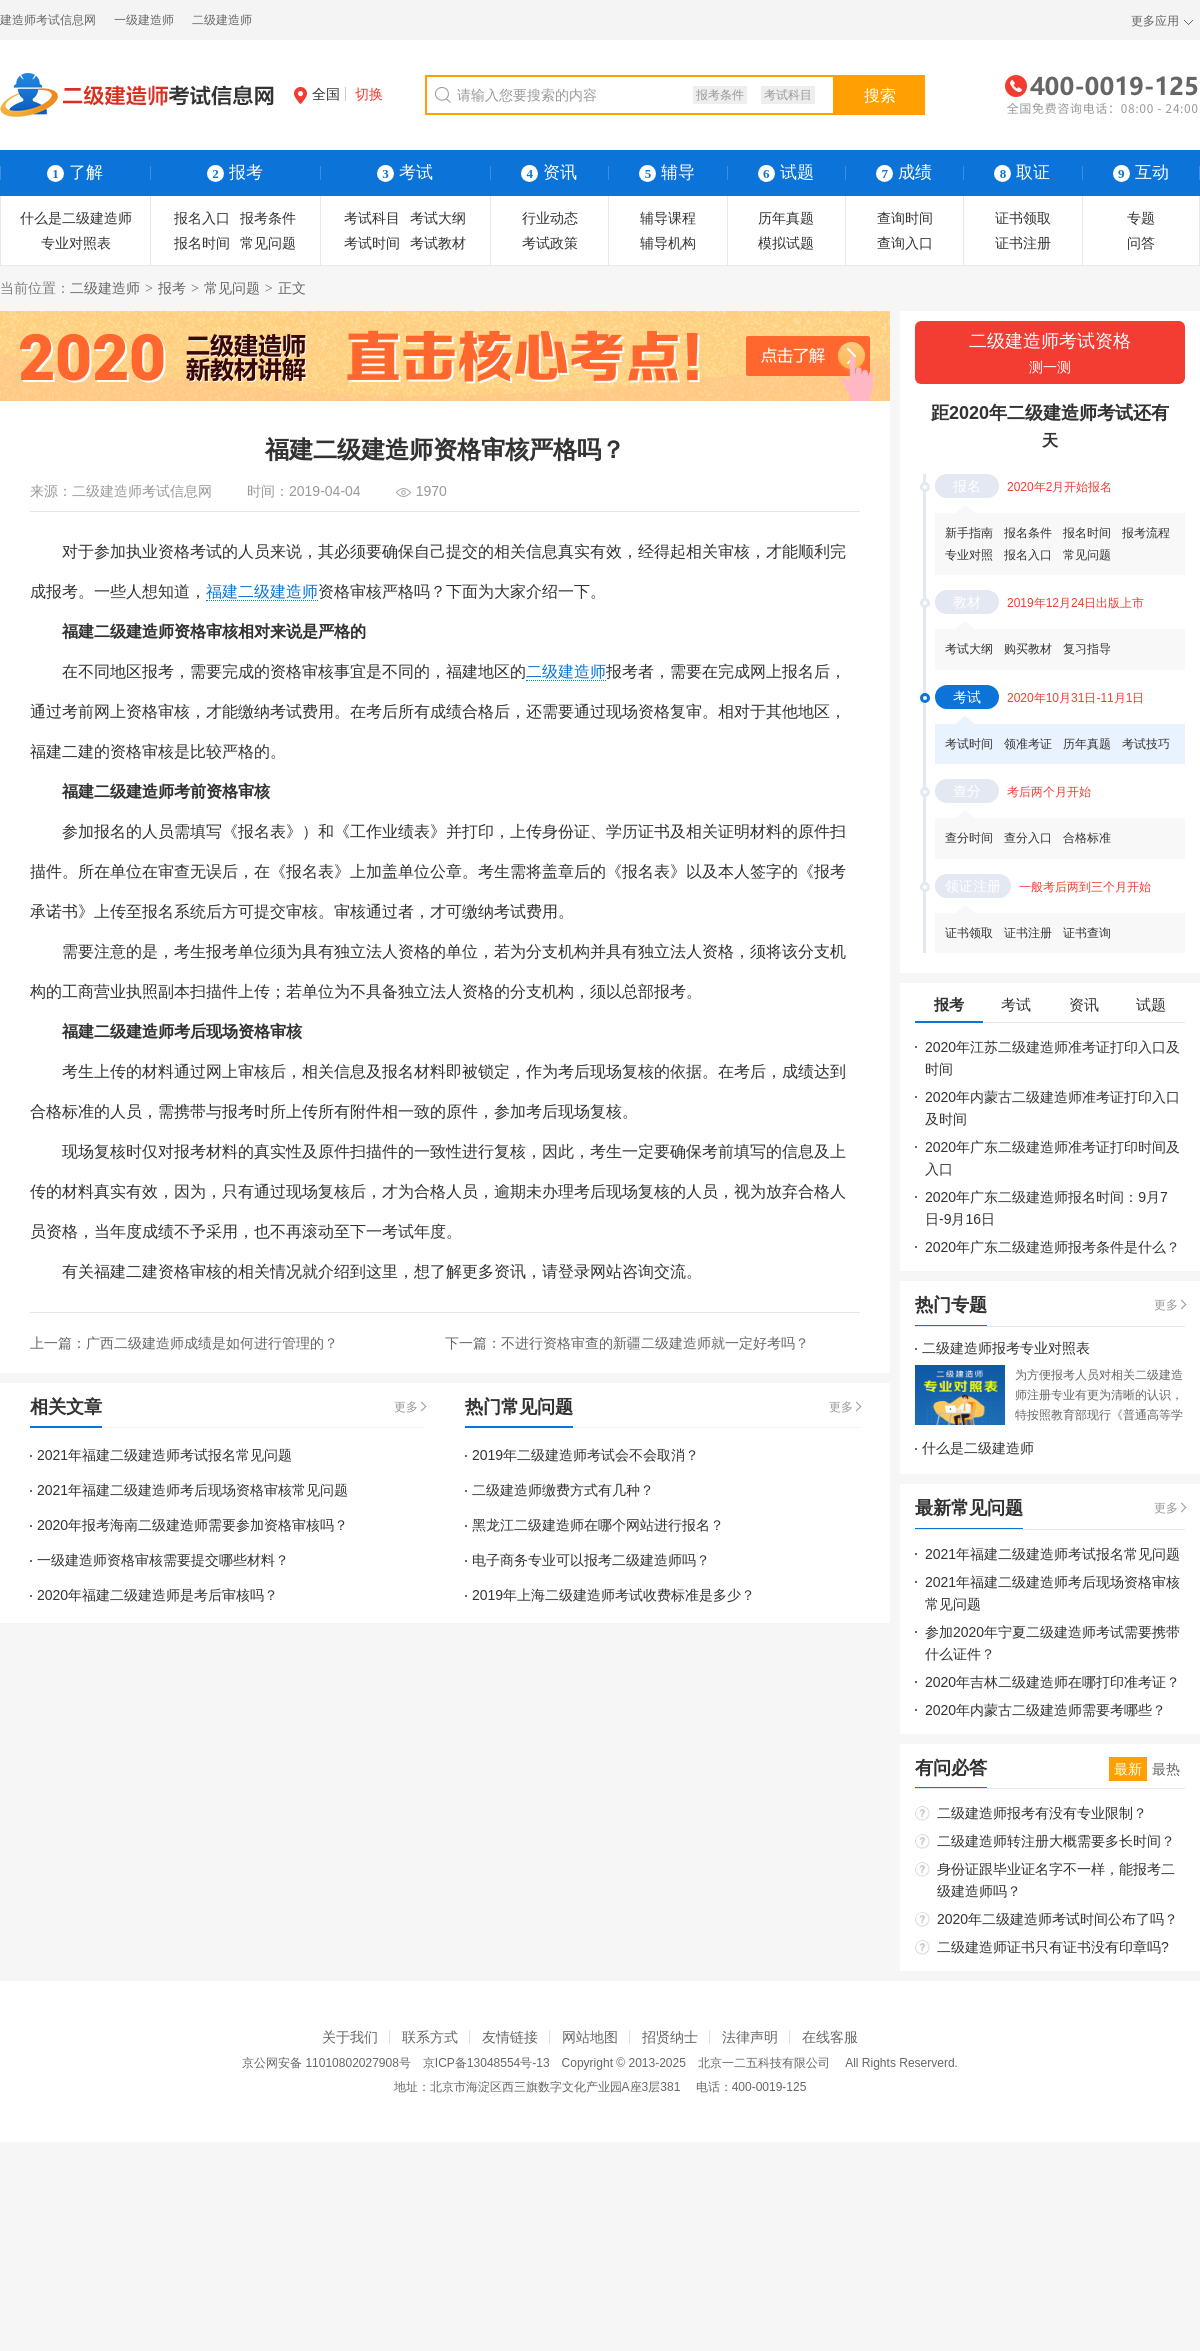  Describe the element at coordinates (1087, 933) in the screenshot. I see `证书查询` at that location.